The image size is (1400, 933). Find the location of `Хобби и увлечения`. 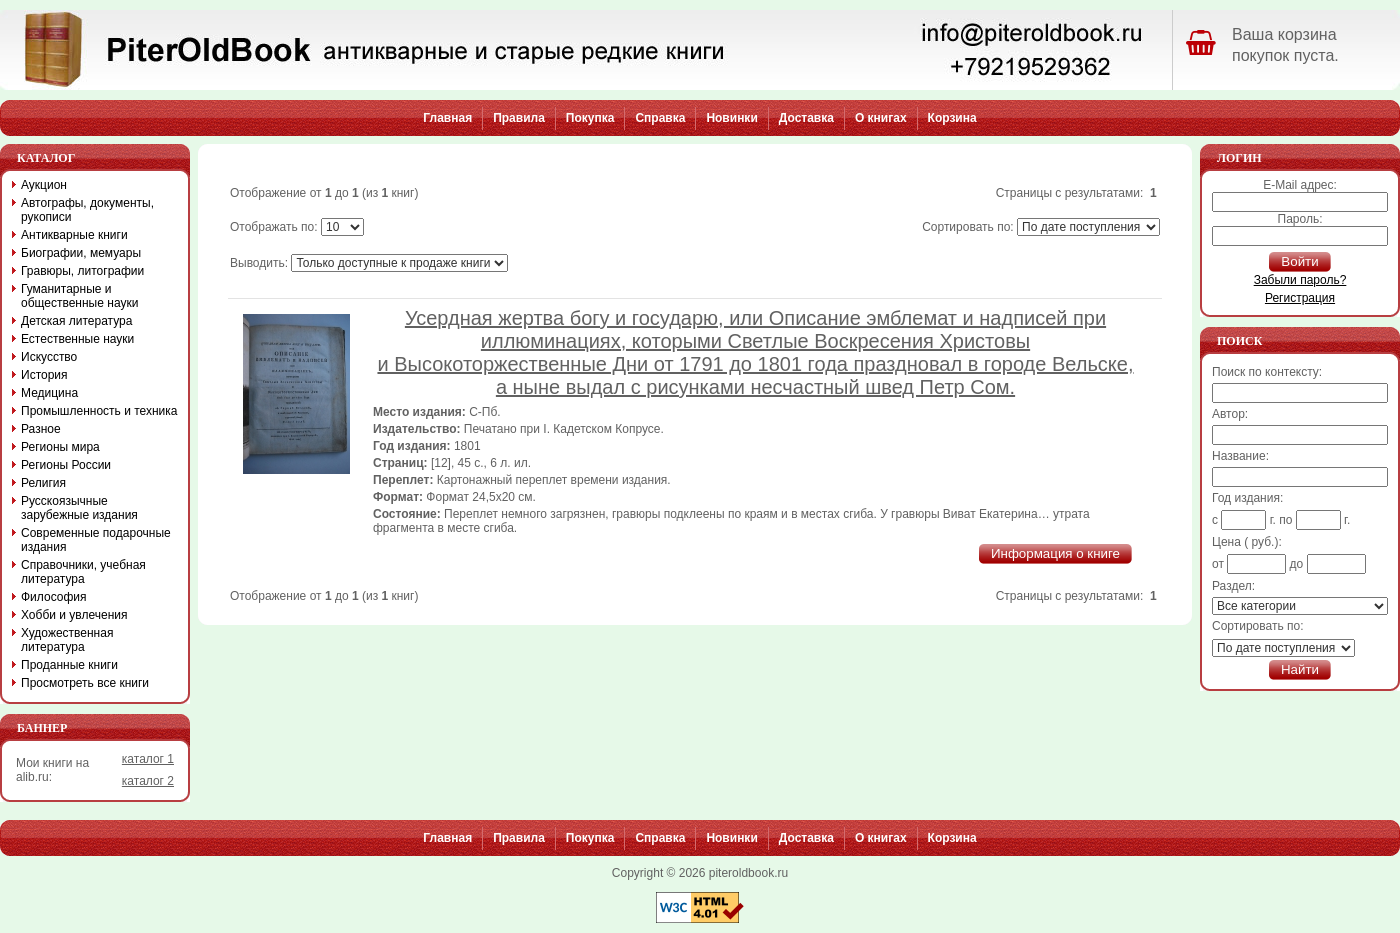

Хобби и увлечения is located at coordinates (74, 615).